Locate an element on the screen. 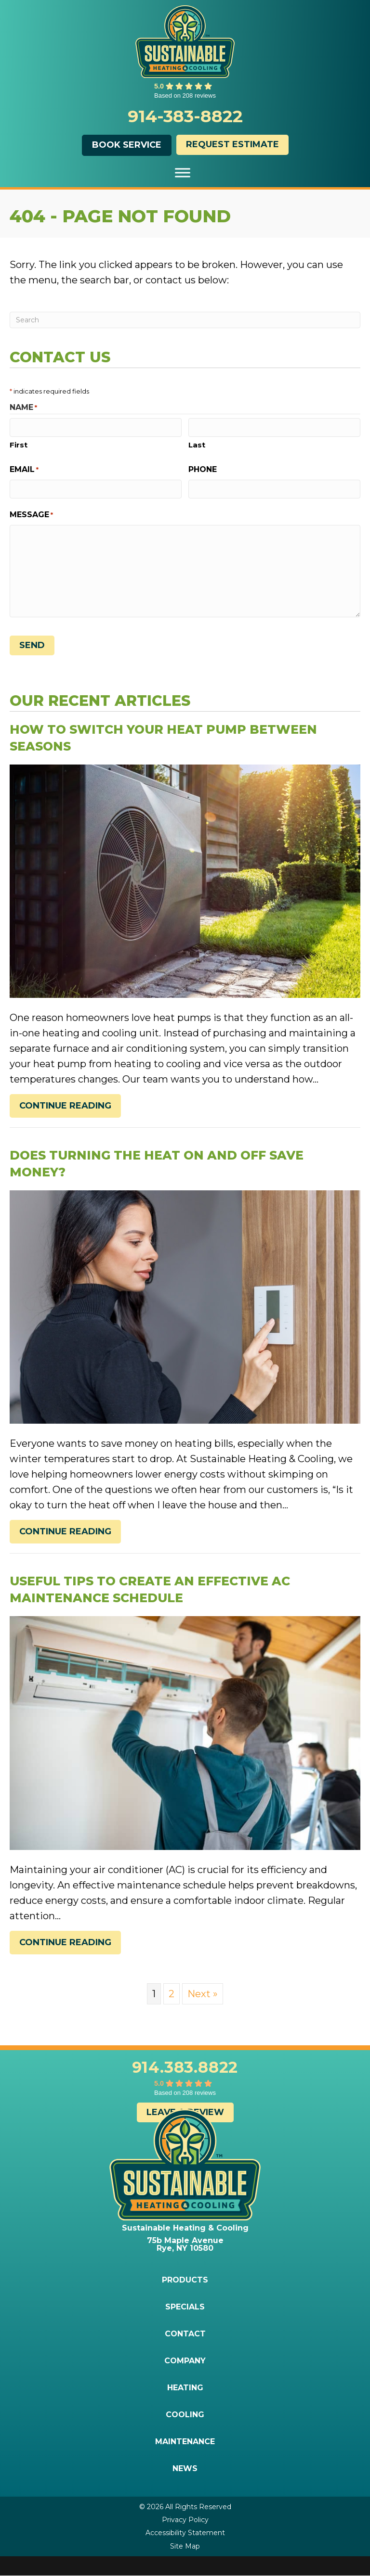  Site Map is located at coordinates (185, 2546).